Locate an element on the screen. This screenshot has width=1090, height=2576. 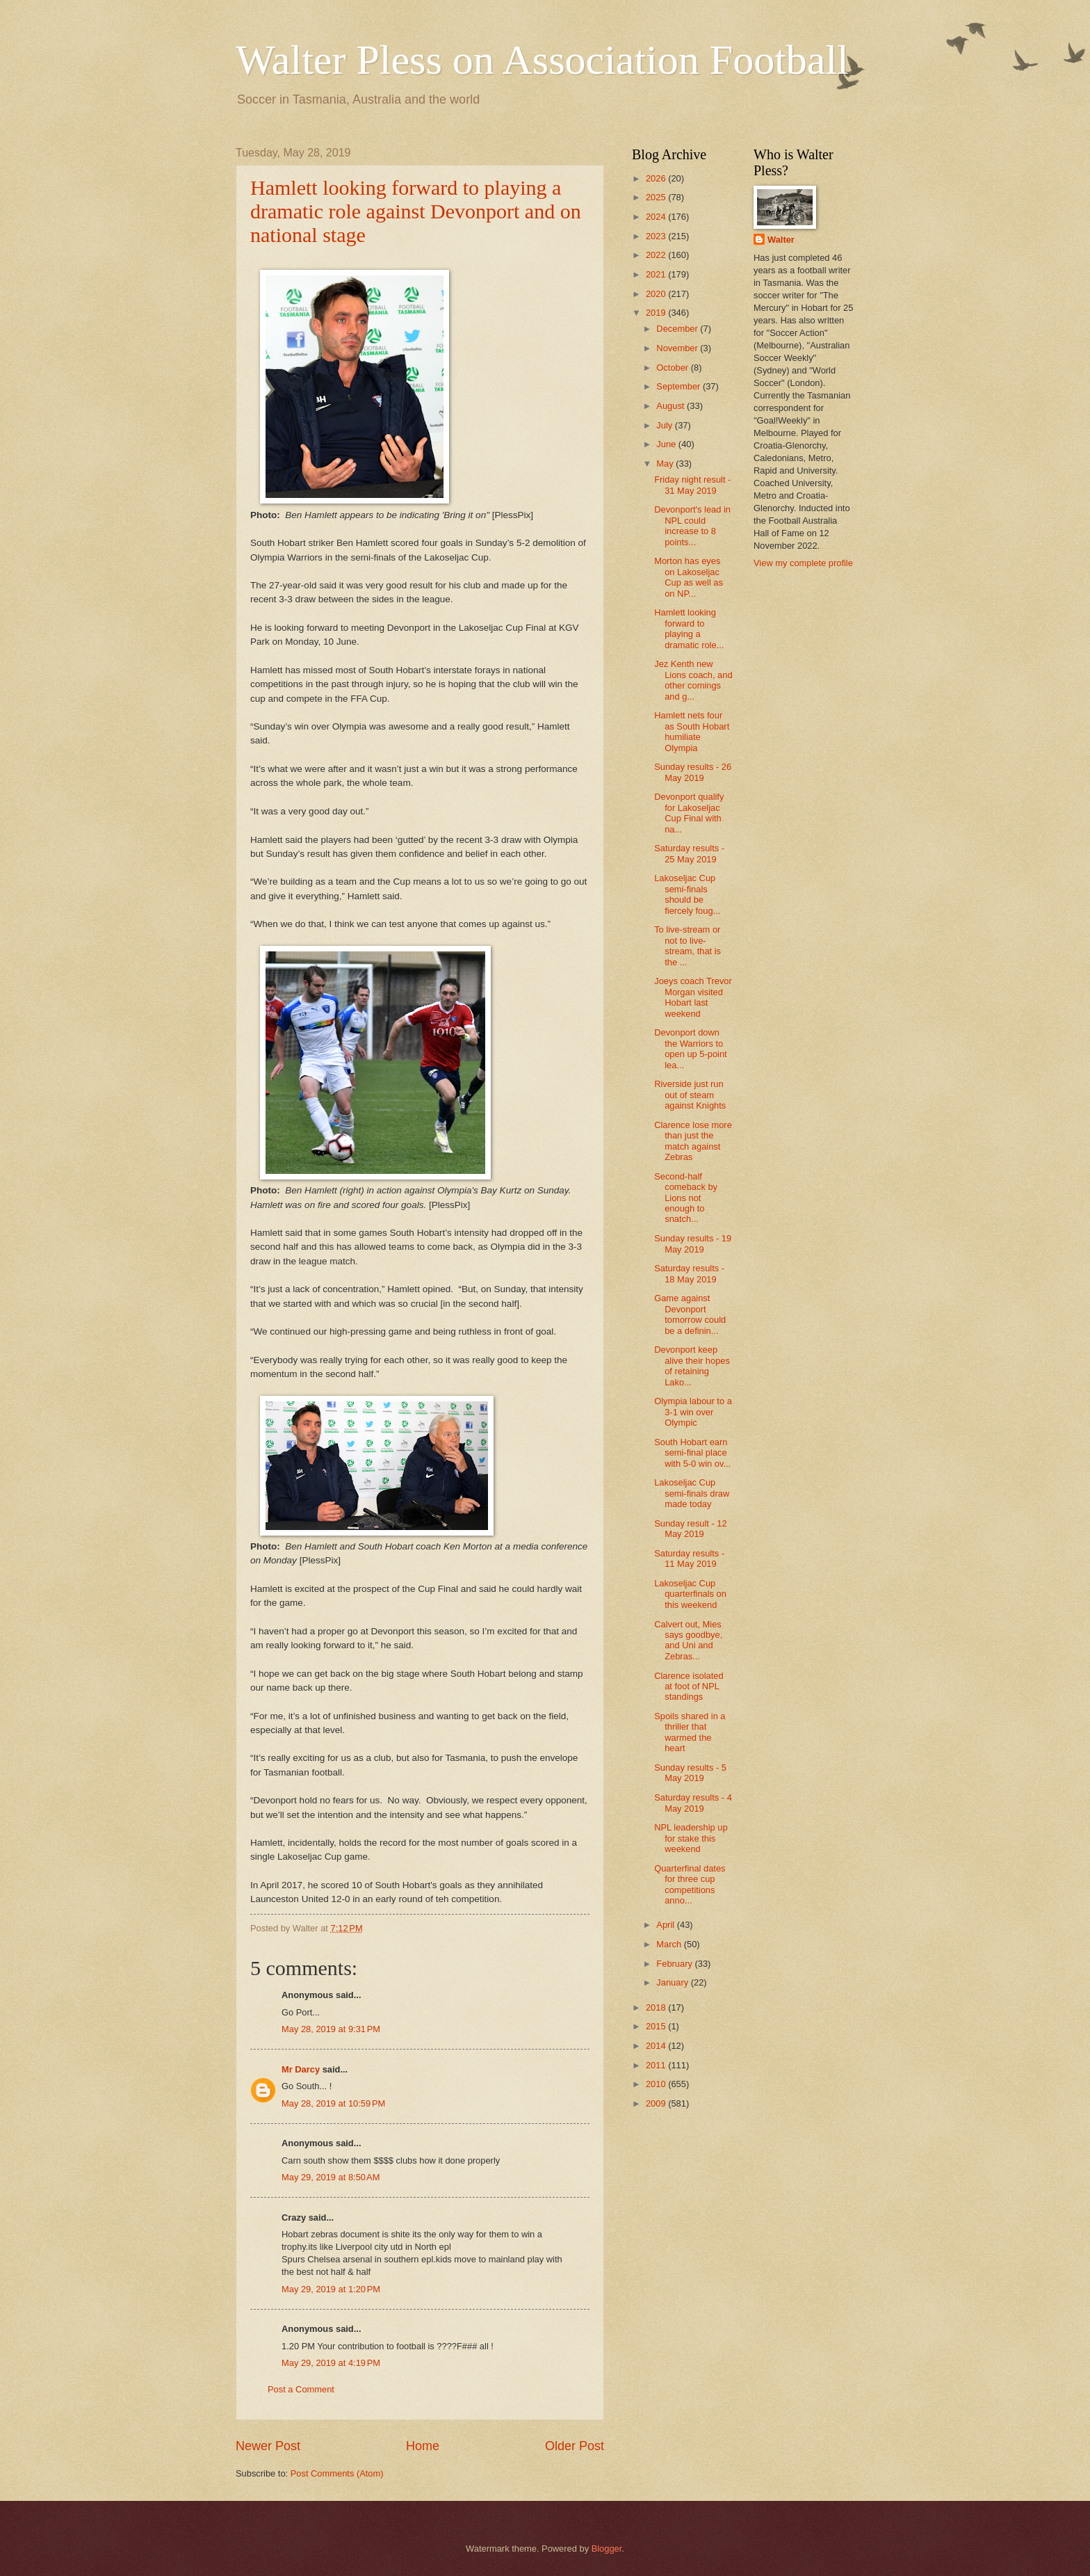
Clarence isolated at foot of NPL standings is located at coordinates (688, 1686).